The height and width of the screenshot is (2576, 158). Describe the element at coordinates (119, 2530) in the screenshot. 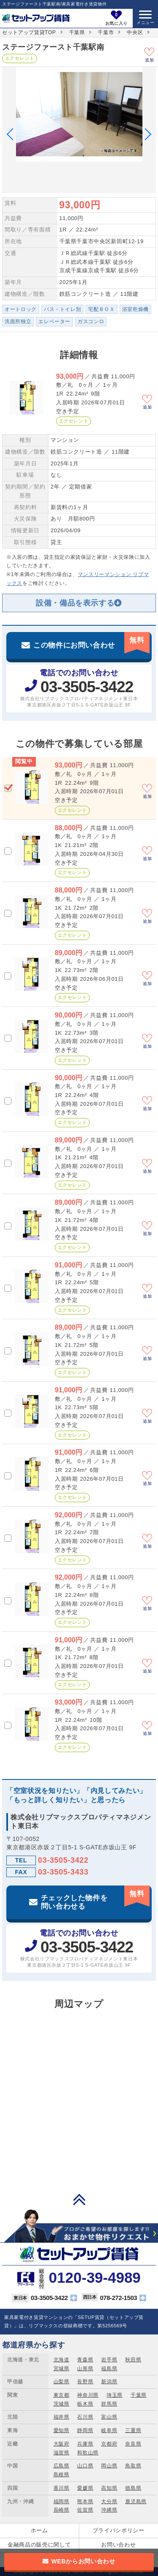

I see `プライバシポリシー` at that location.